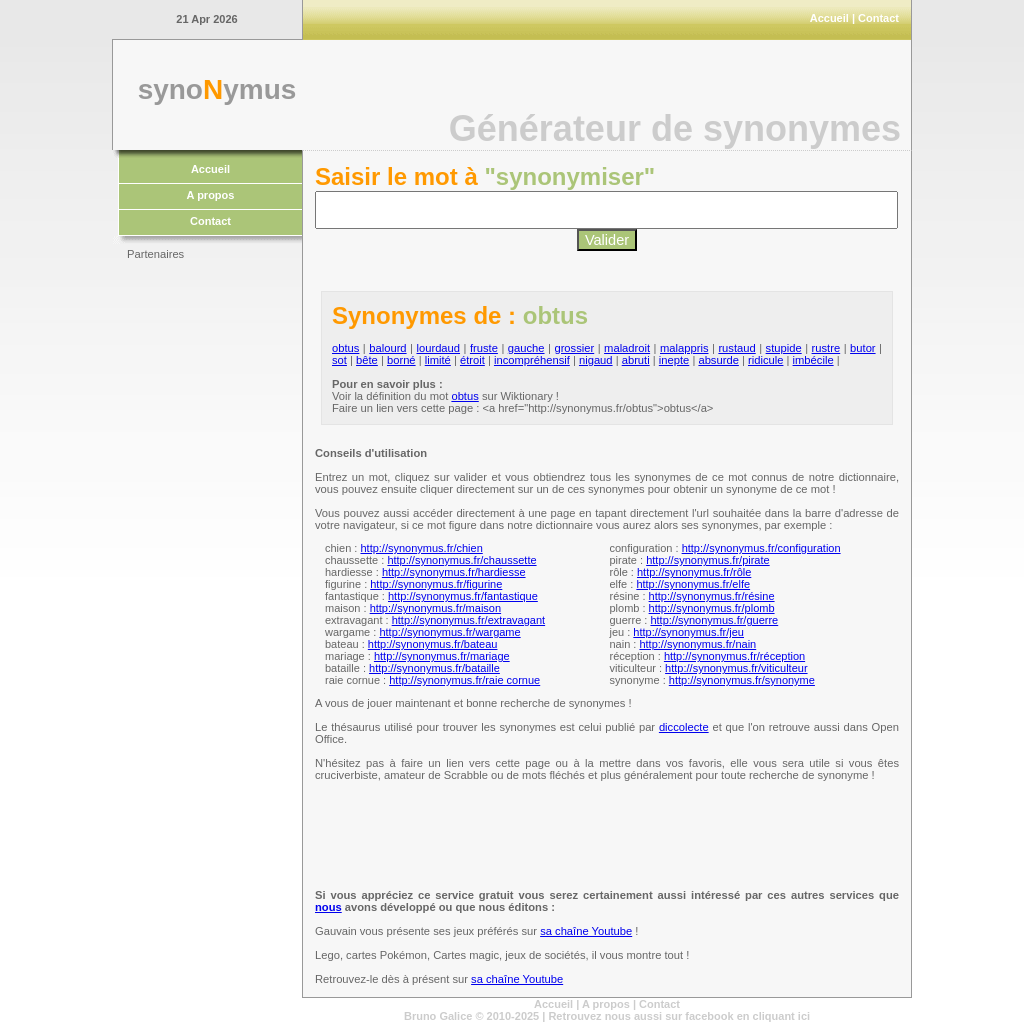 The image size is (1024, 1022). Describe the element at coordinates (636, 360) in the screenshot. I see `abruti` at that location.